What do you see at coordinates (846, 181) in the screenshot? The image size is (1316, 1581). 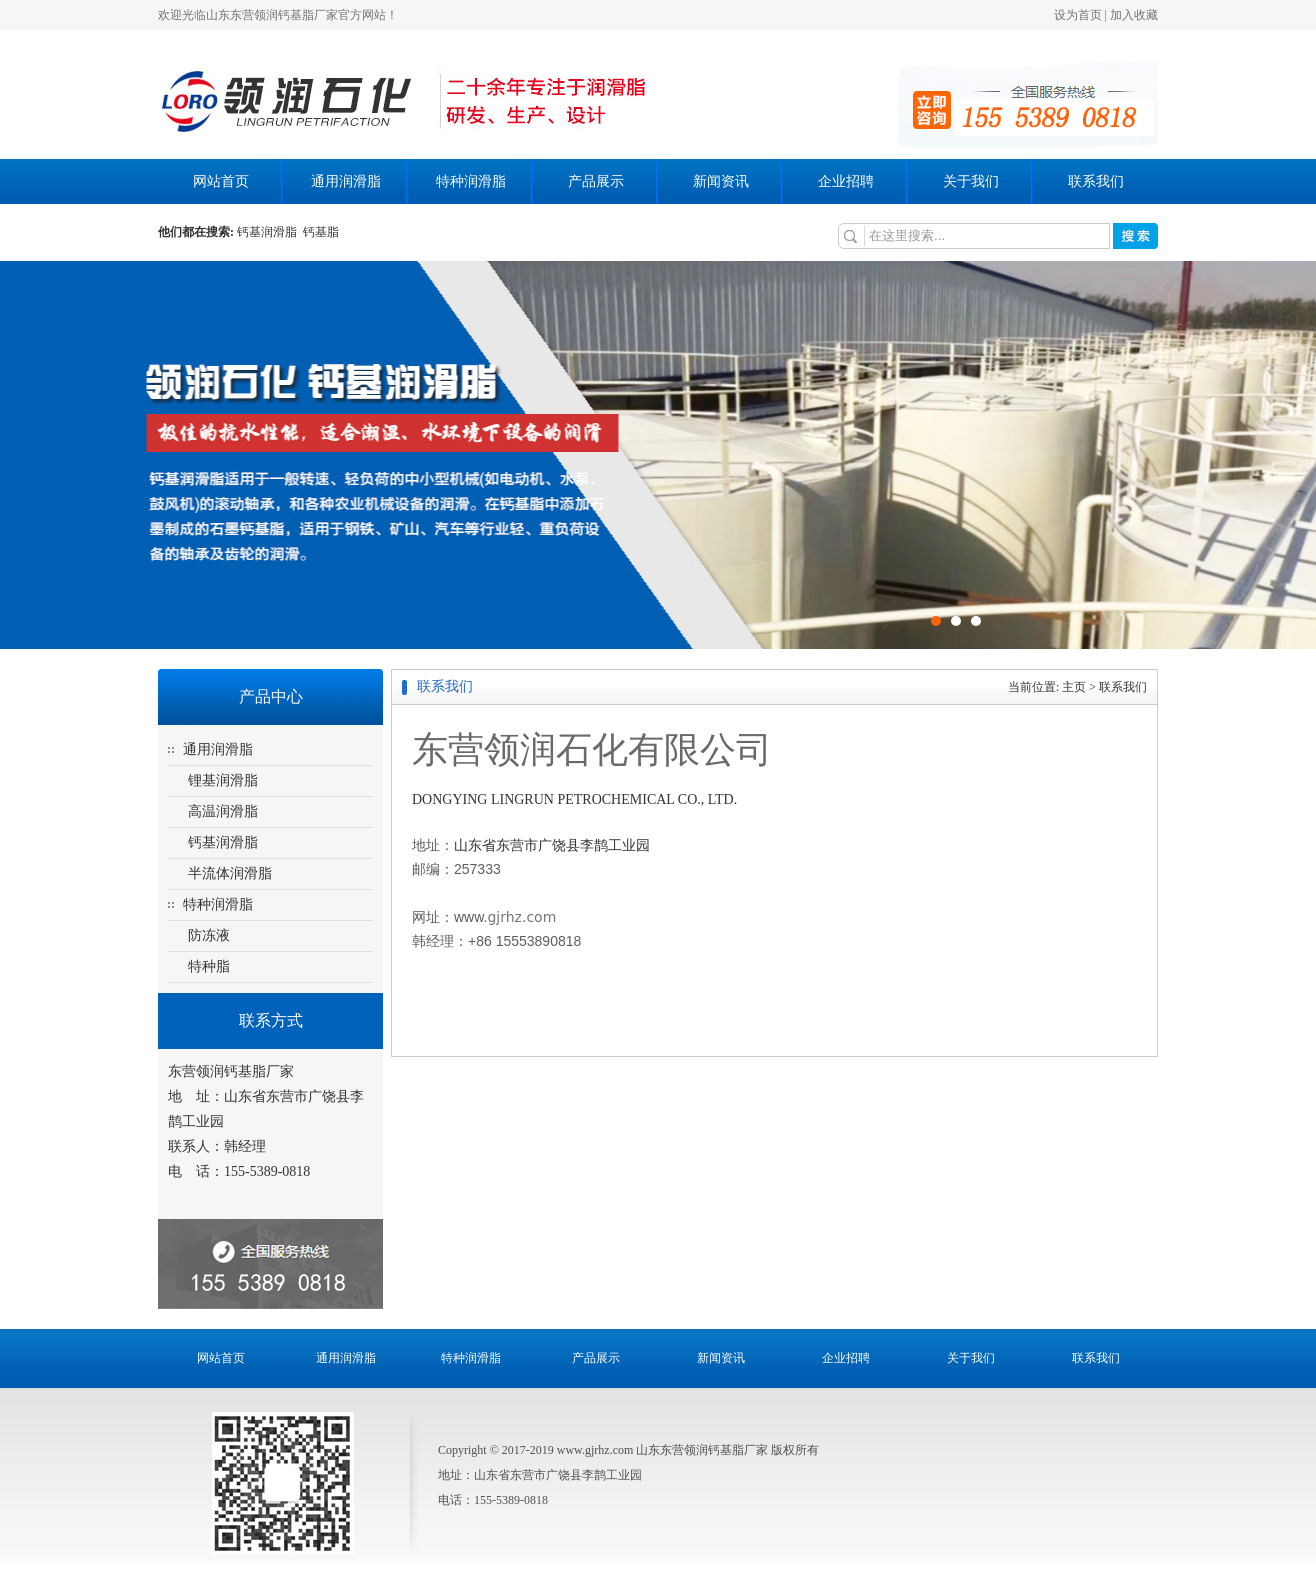 I see `企业招聘` at bounding box center [846, 181].